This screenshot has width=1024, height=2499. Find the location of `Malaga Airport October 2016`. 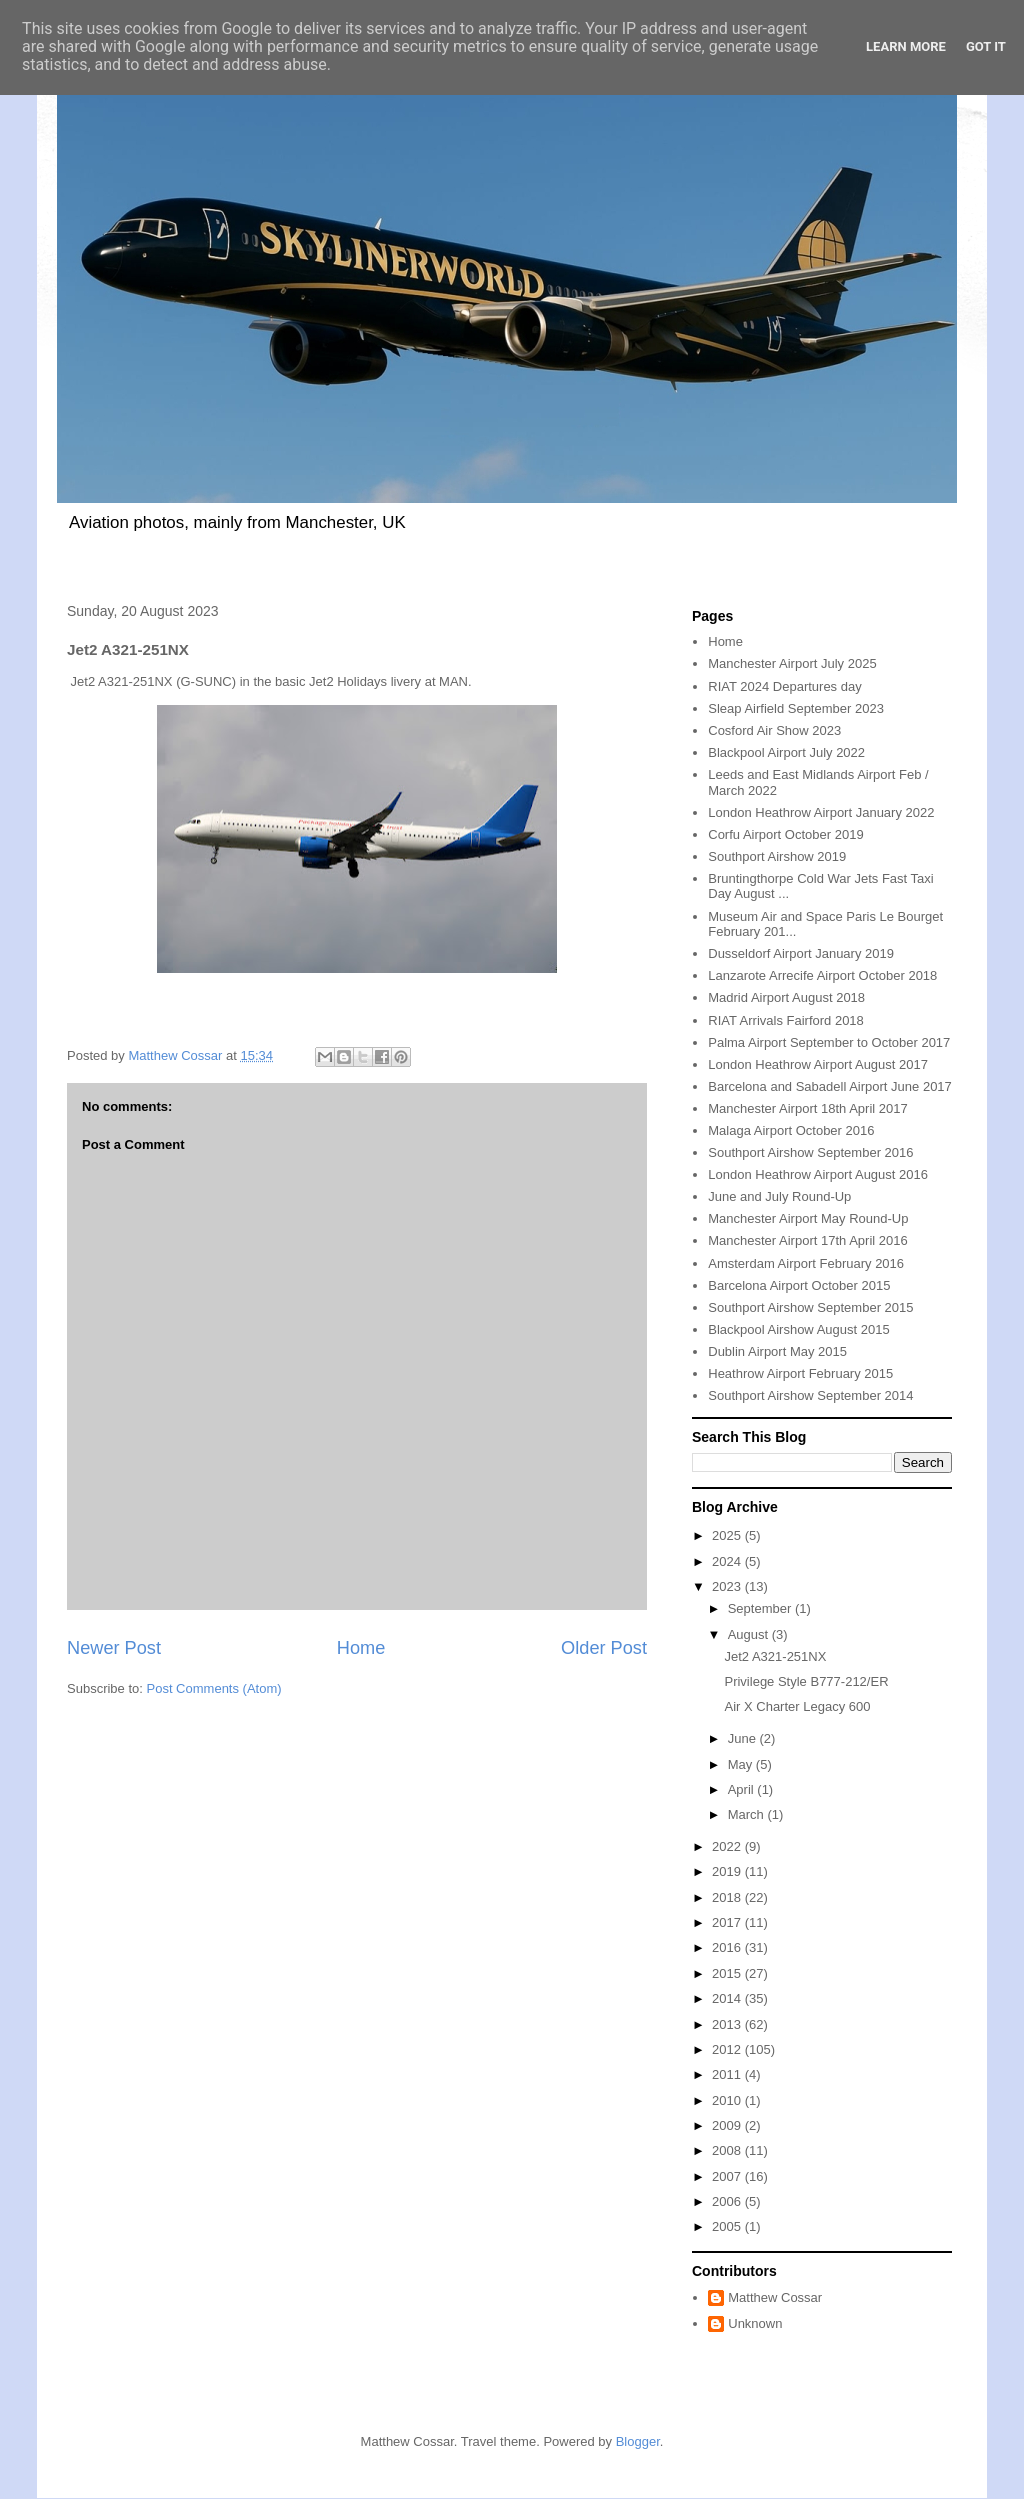

Malaga Airport October 2016 is located at coordinates (791, 1130).